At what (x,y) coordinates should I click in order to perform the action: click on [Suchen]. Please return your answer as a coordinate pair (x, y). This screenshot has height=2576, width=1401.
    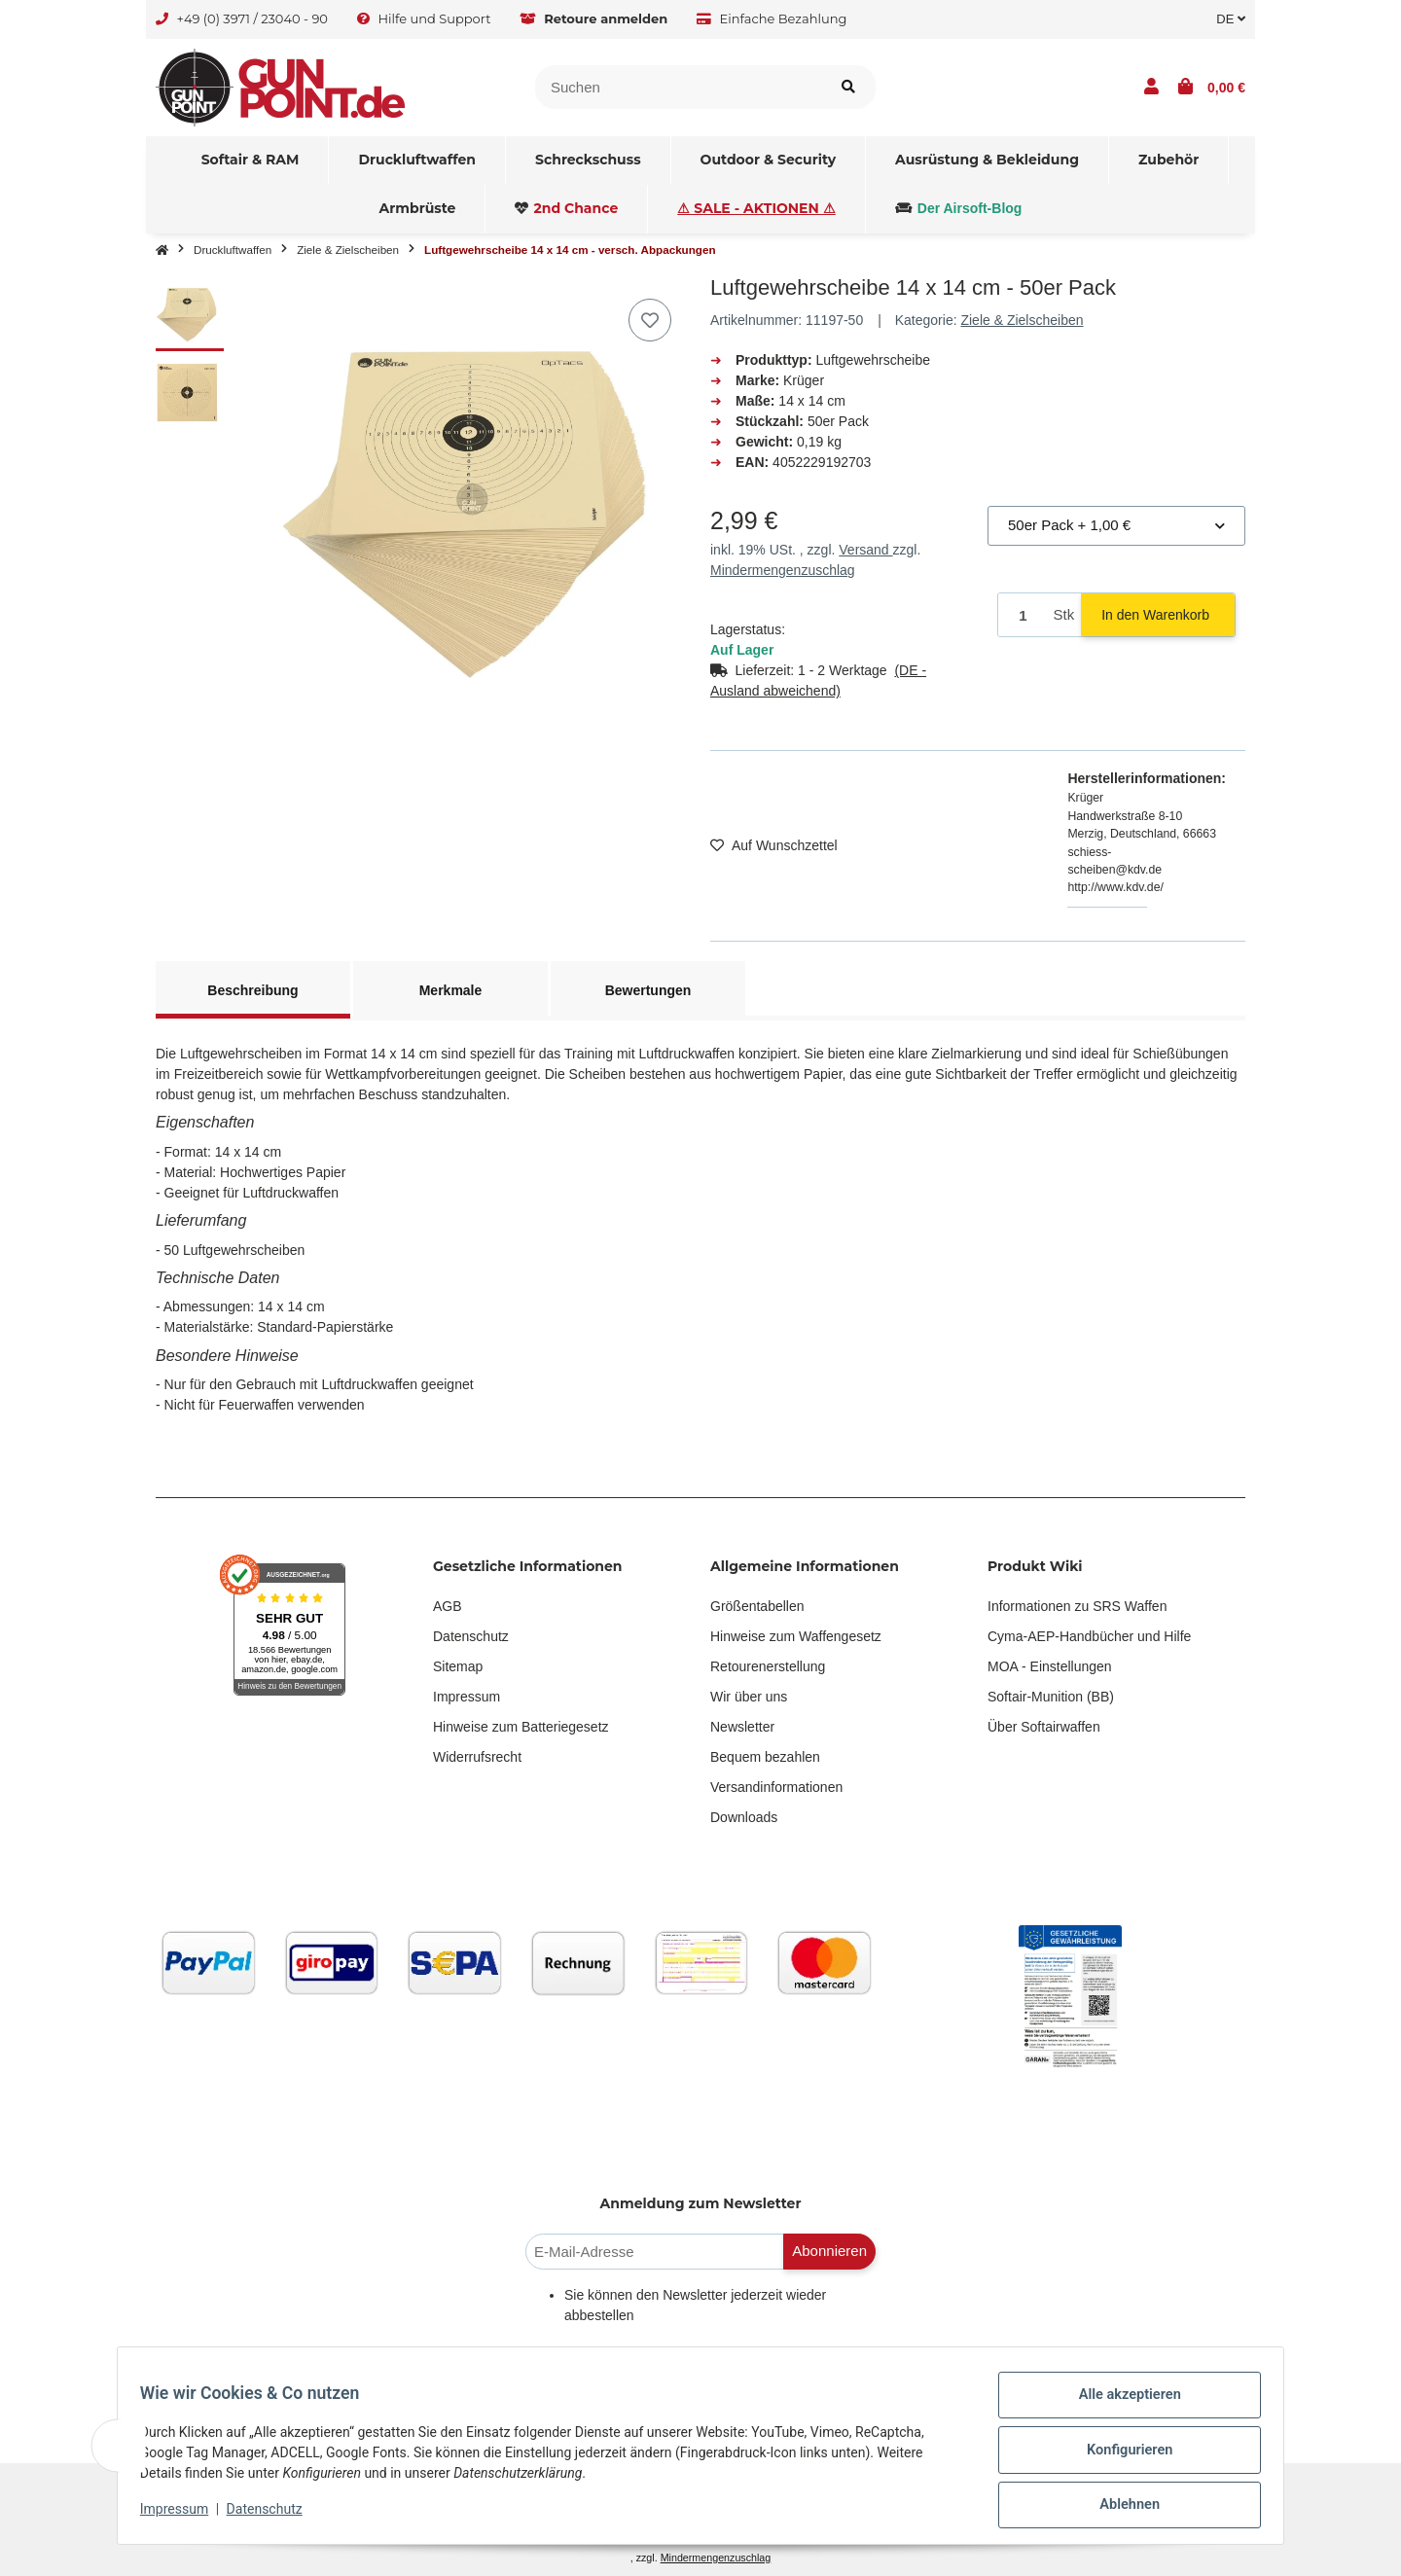
    Looking at the image, I should click on (678, 87).